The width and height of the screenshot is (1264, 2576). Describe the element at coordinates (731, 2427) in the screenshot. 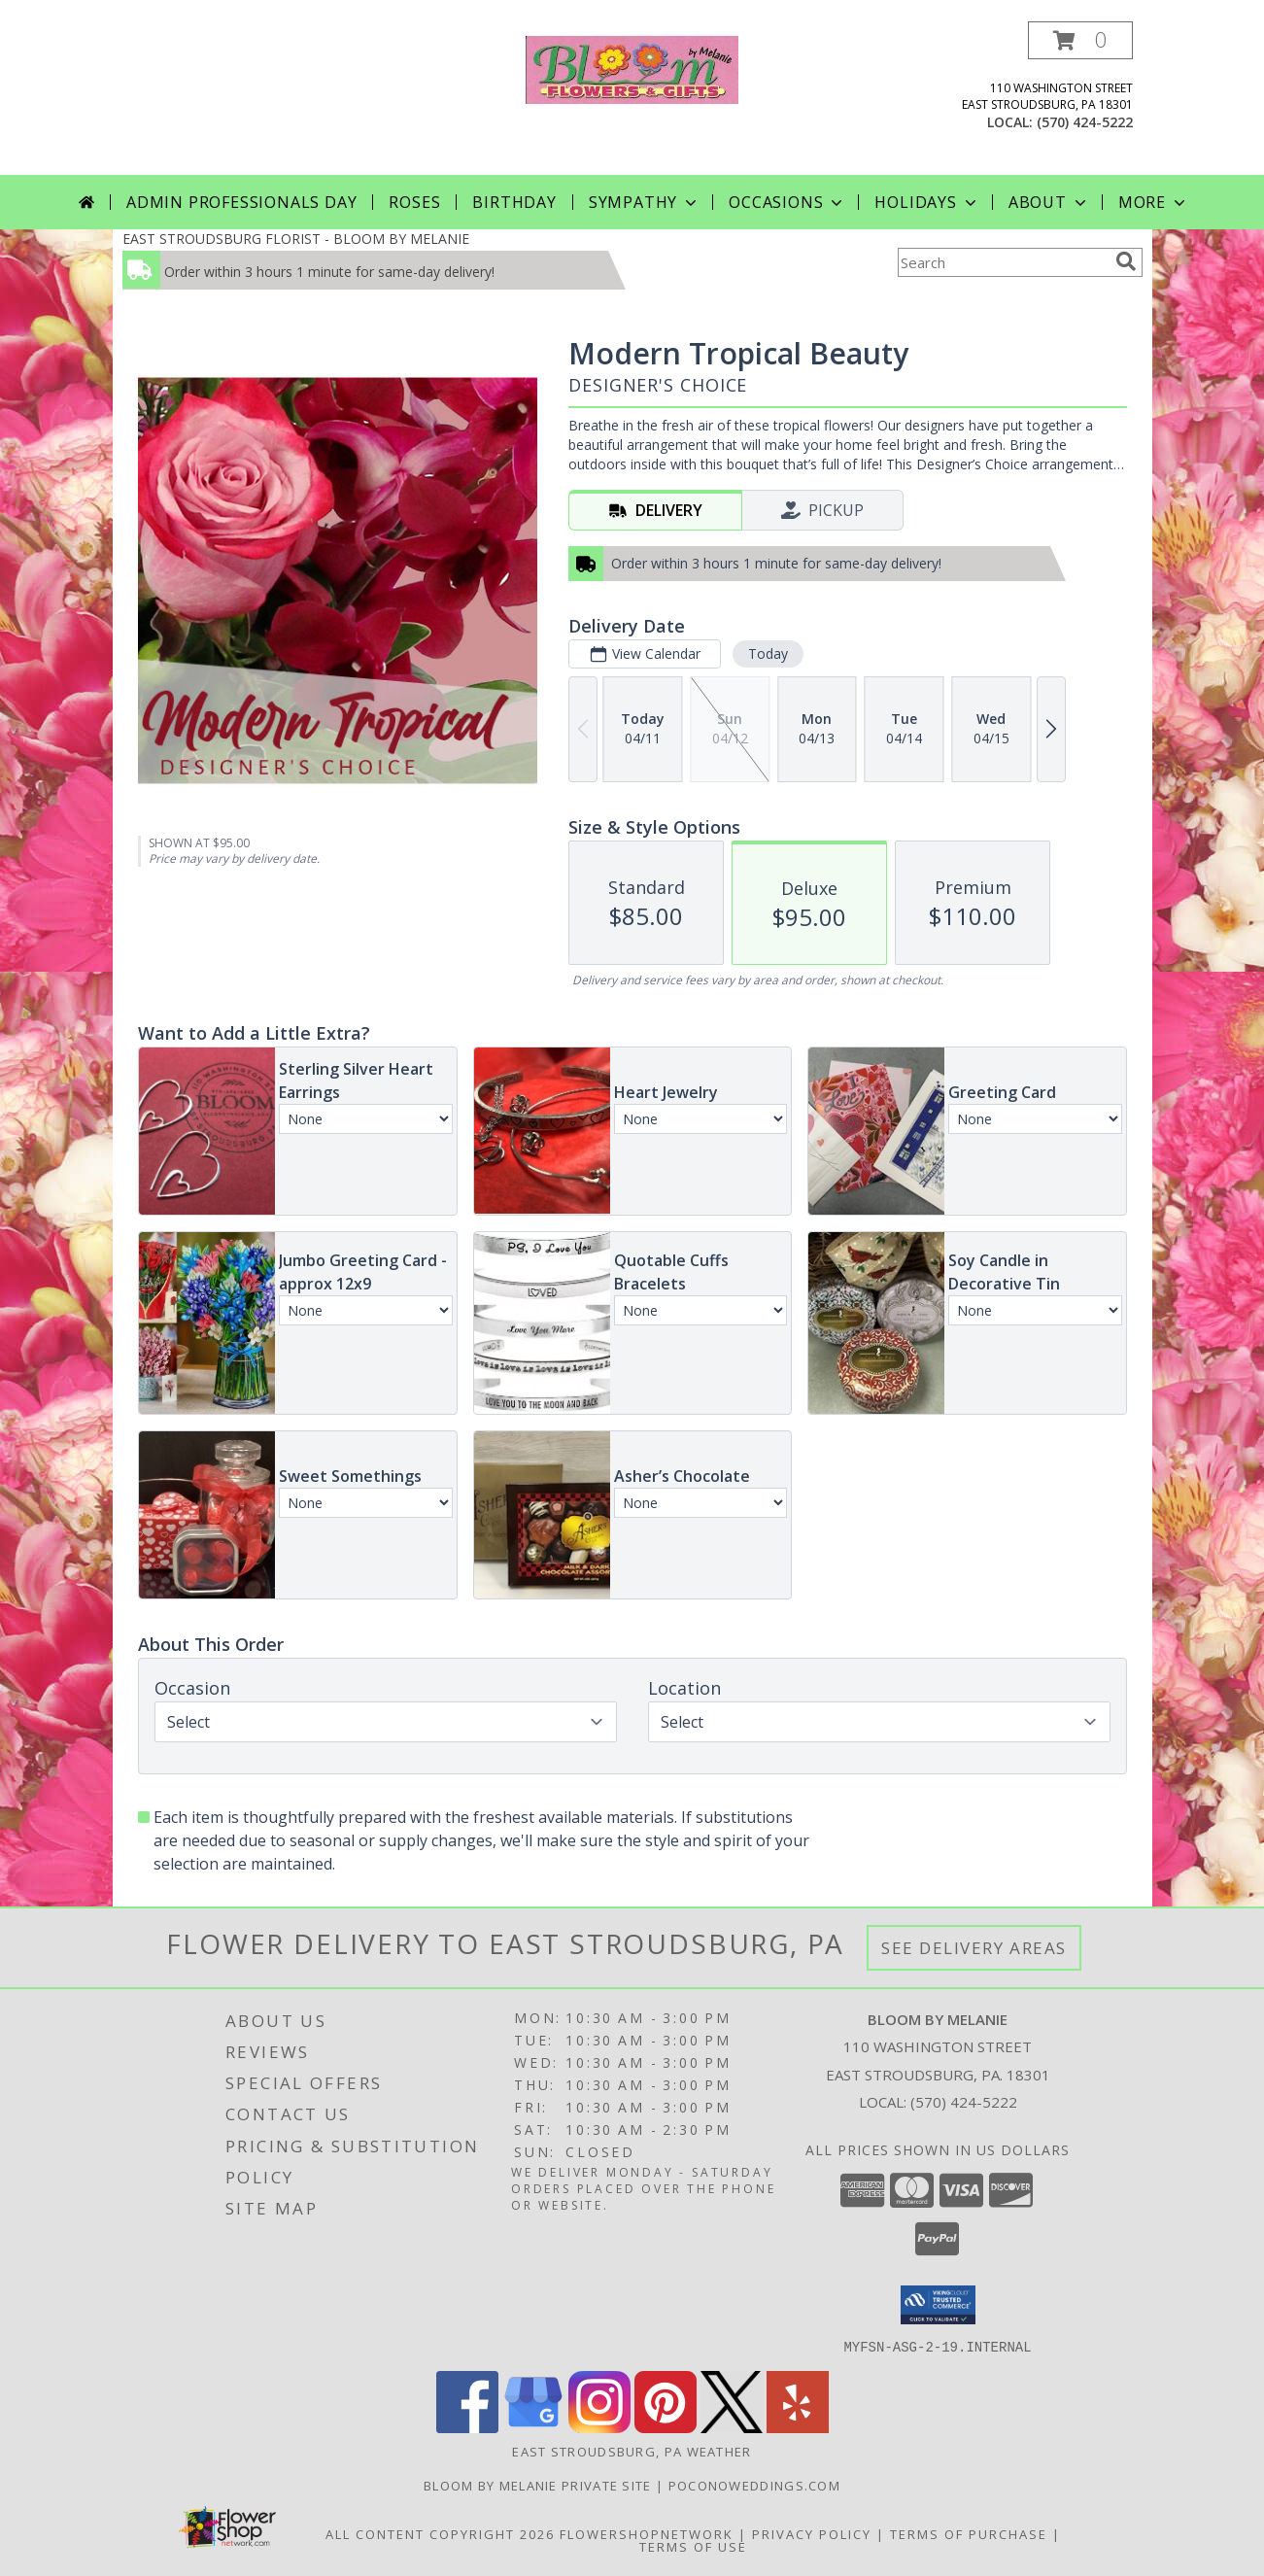

I see `[View our X]` at that location.